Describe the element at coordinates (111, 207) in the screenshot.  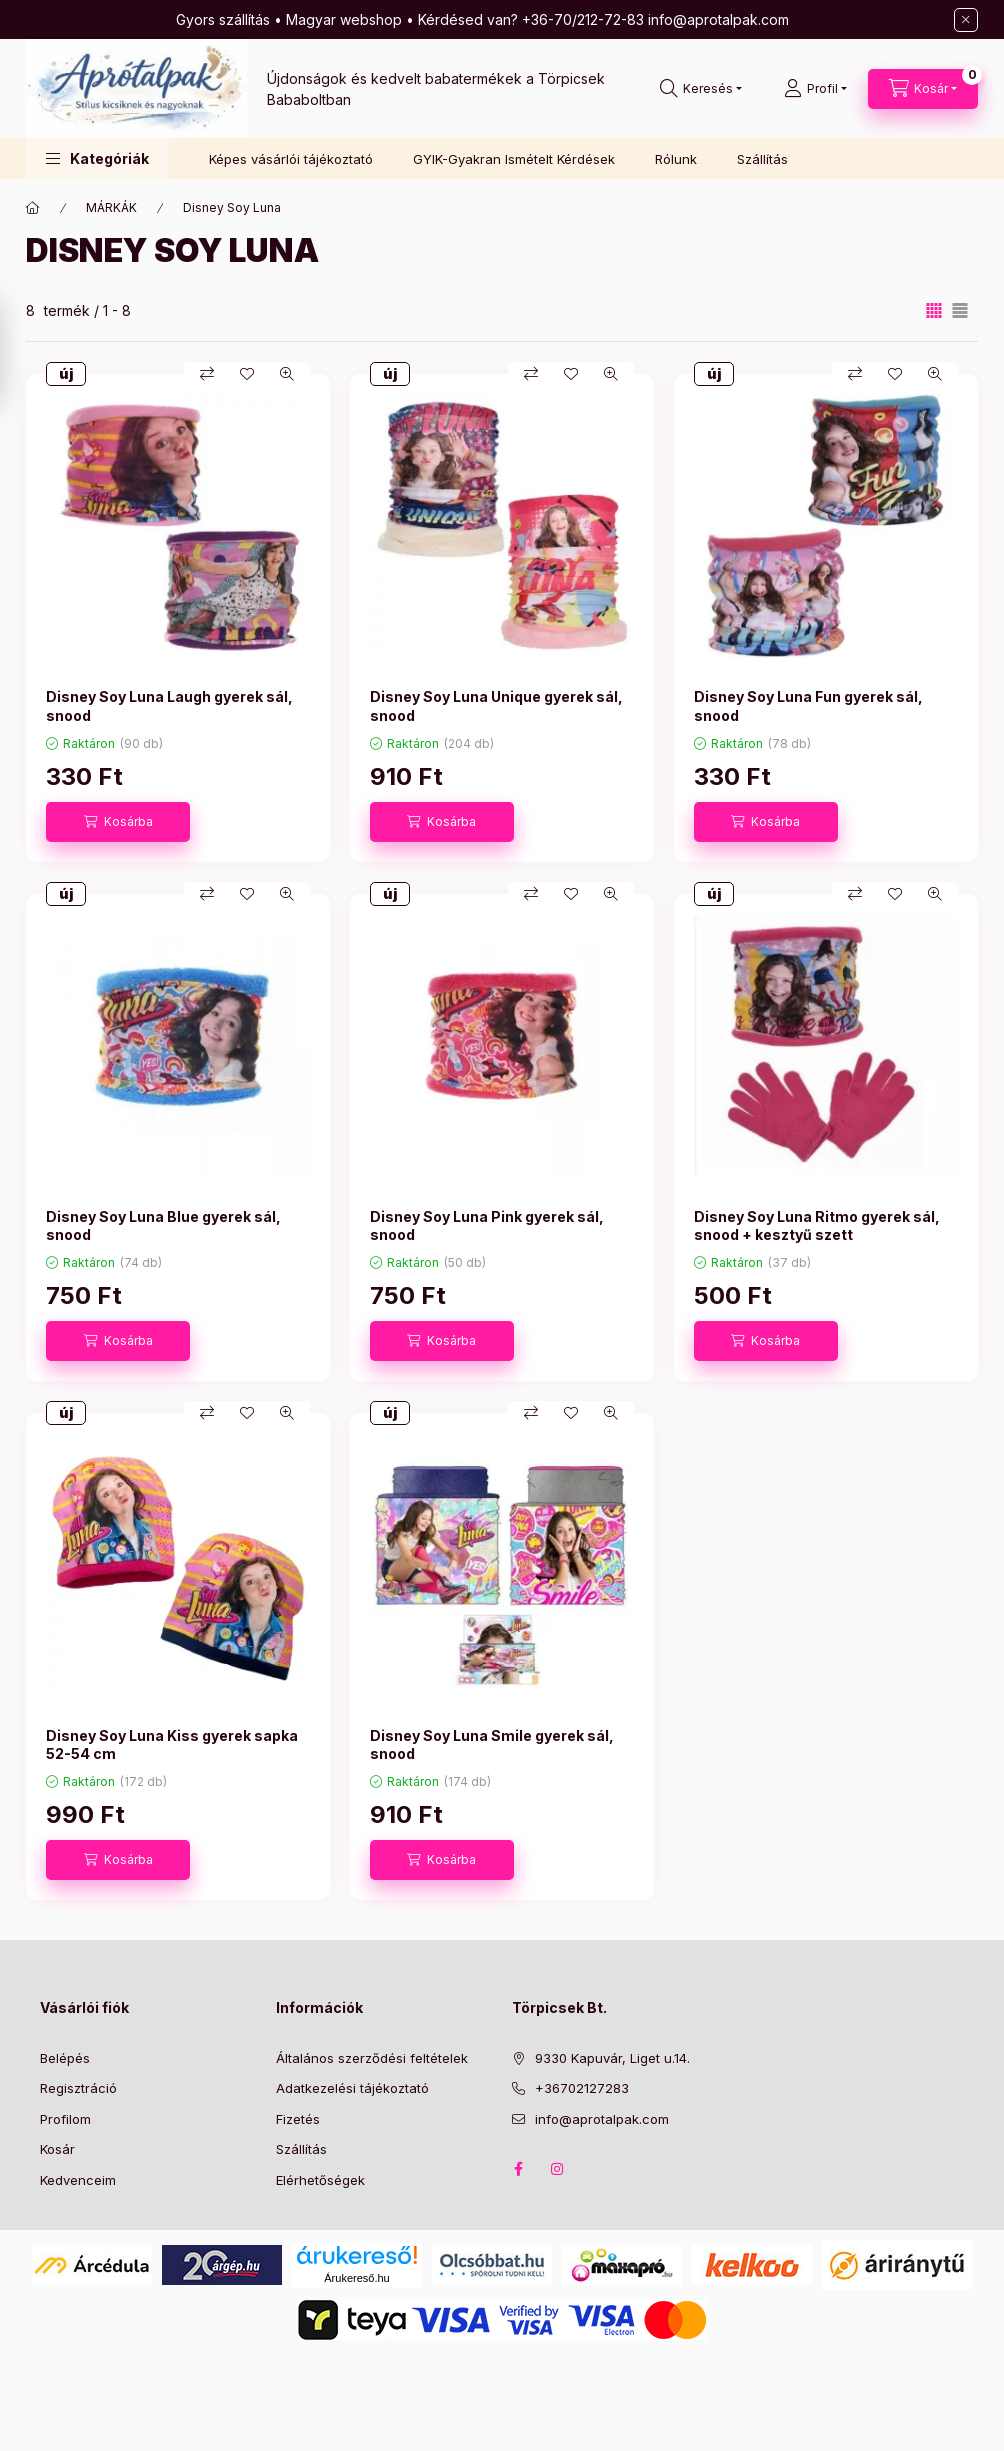
I see `MÁRKÁK` at that location.